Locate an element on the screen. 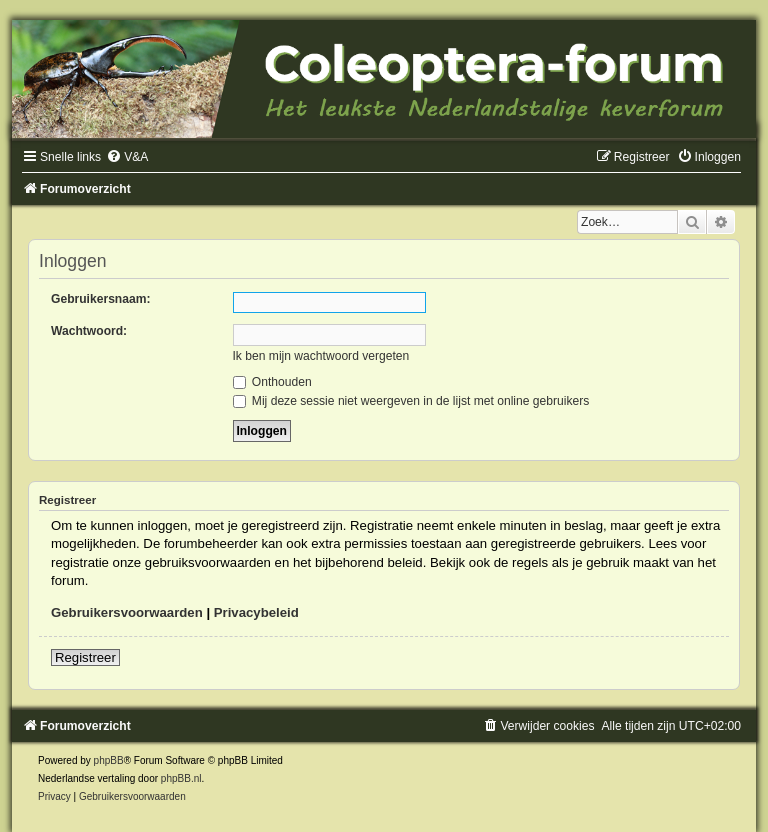  Onthouden is located at coordinates (272, 382).